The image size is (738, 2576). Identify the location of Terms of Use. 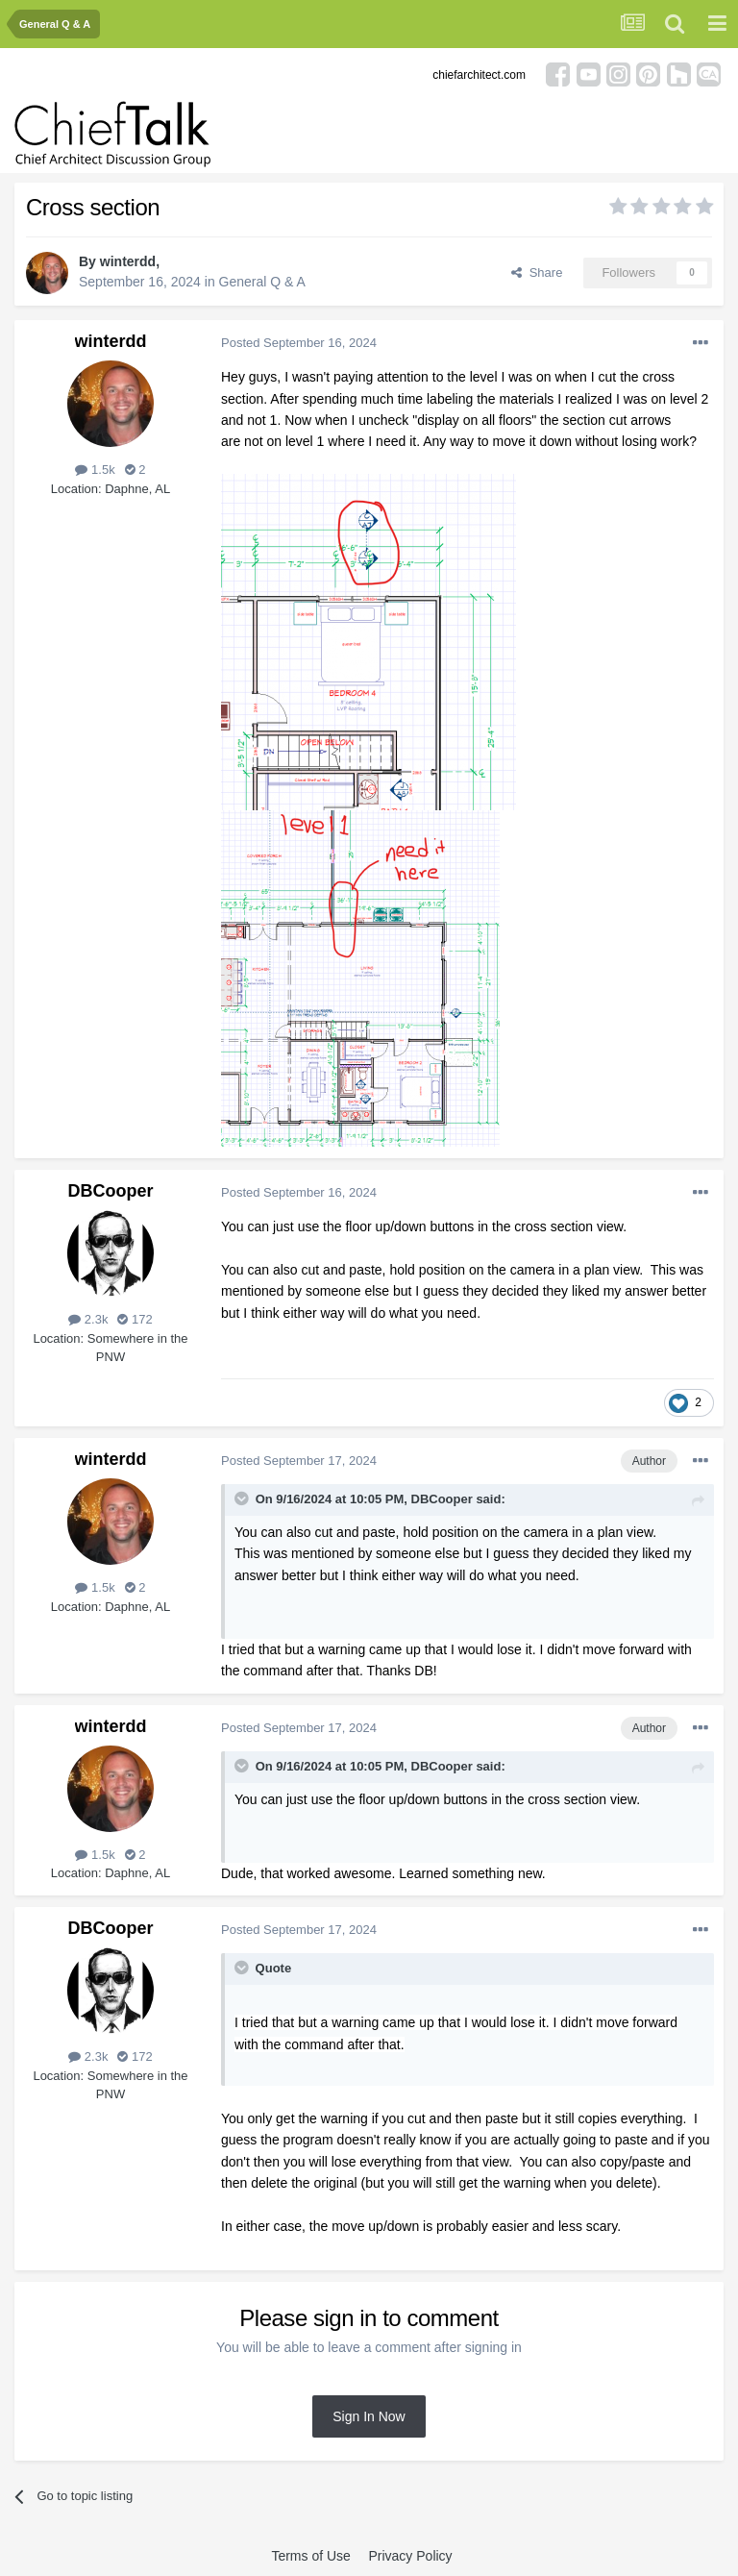
(310, 2556).